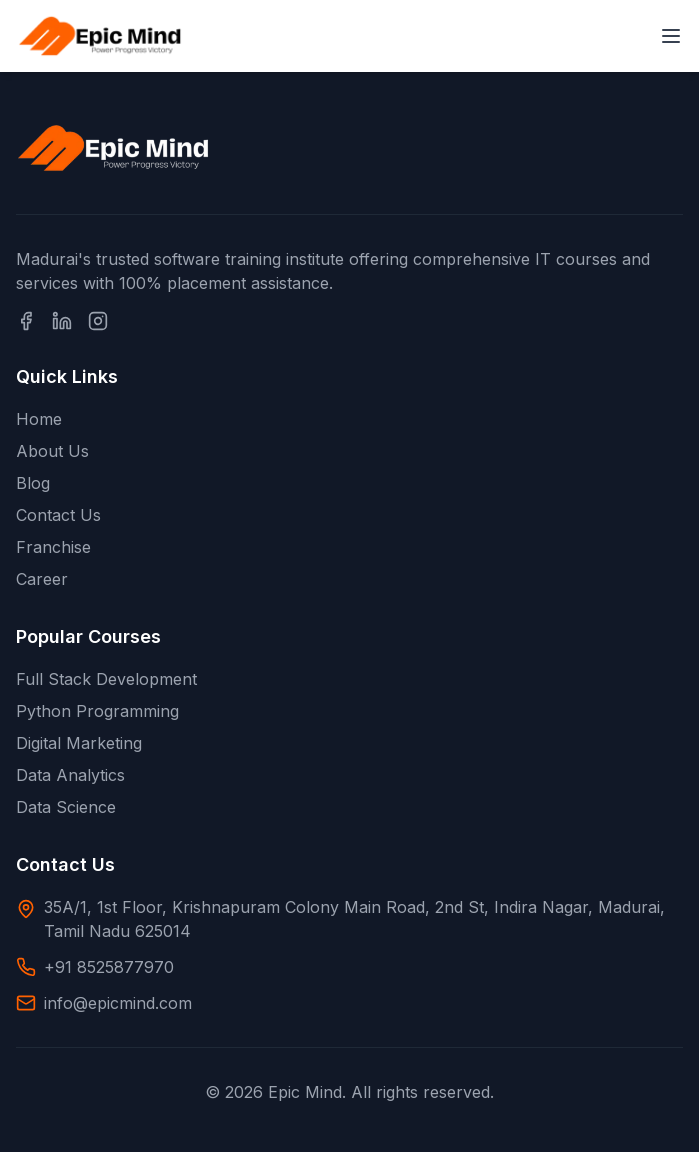 The image size is (699, 1152). What do you see at coordinates (33, 483) in the screenshot?
I see `Blog` at bounding box center [33, 483].